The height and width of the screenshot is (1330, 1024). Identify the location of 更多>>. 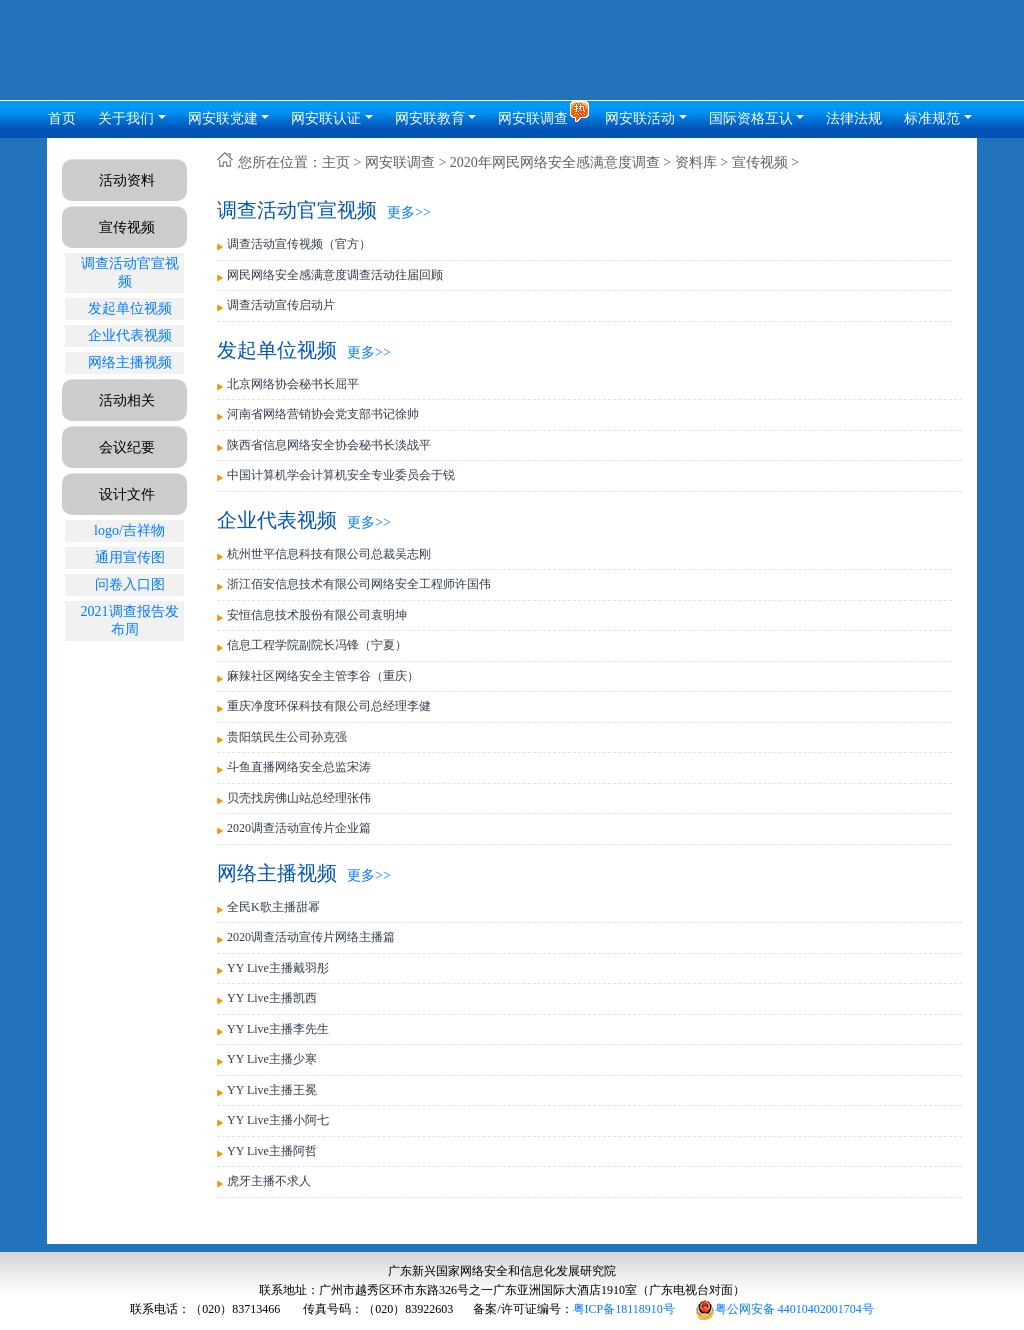
(409, 212).